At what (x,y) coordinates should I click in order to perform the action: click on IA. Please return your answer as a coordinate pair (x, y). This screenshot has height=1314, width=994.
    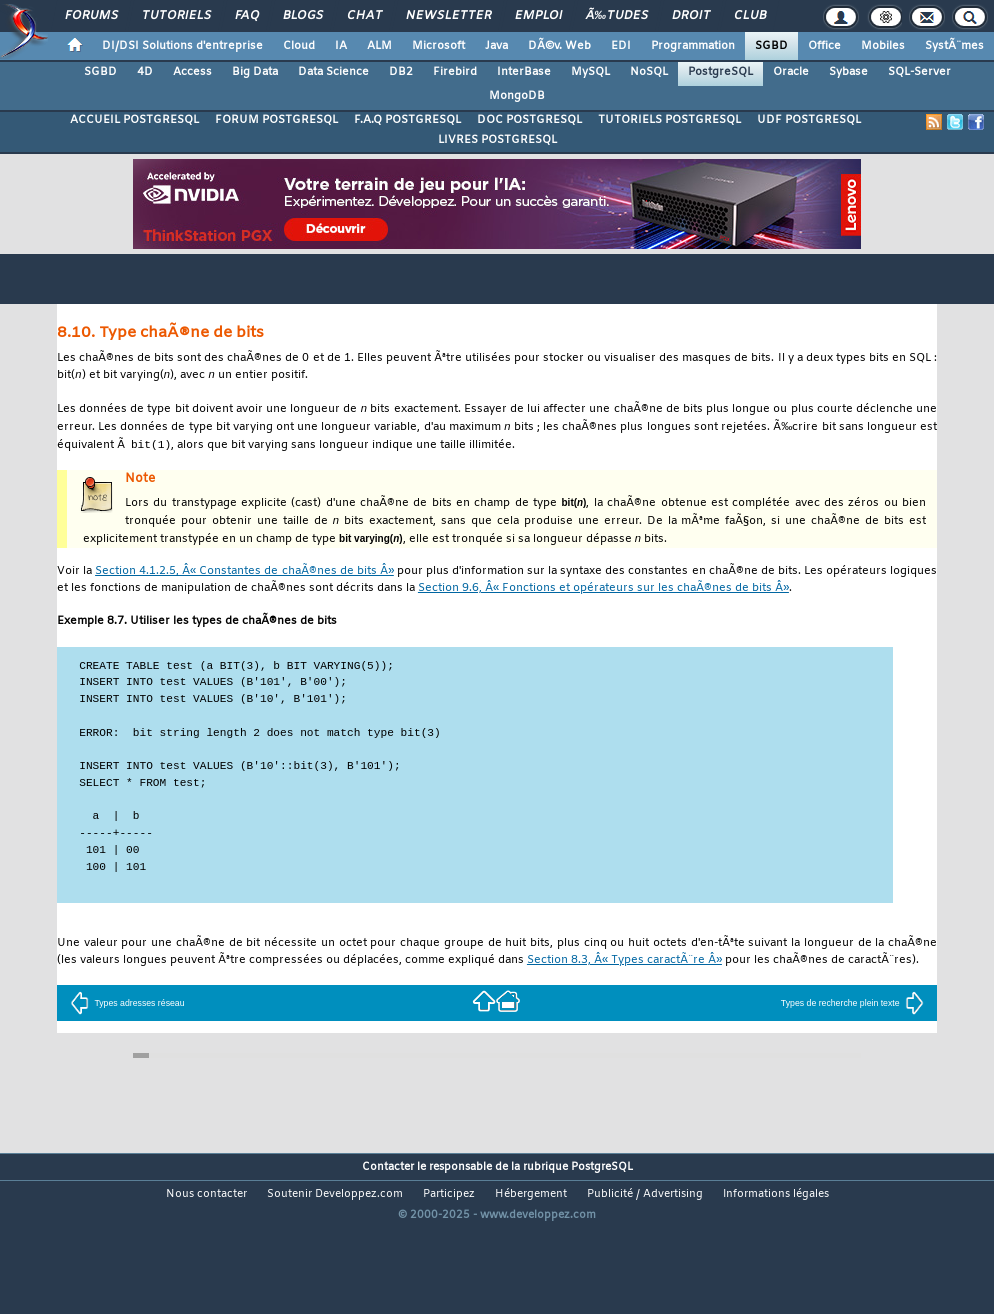
    Looking at the image, I should click on (341, 46).